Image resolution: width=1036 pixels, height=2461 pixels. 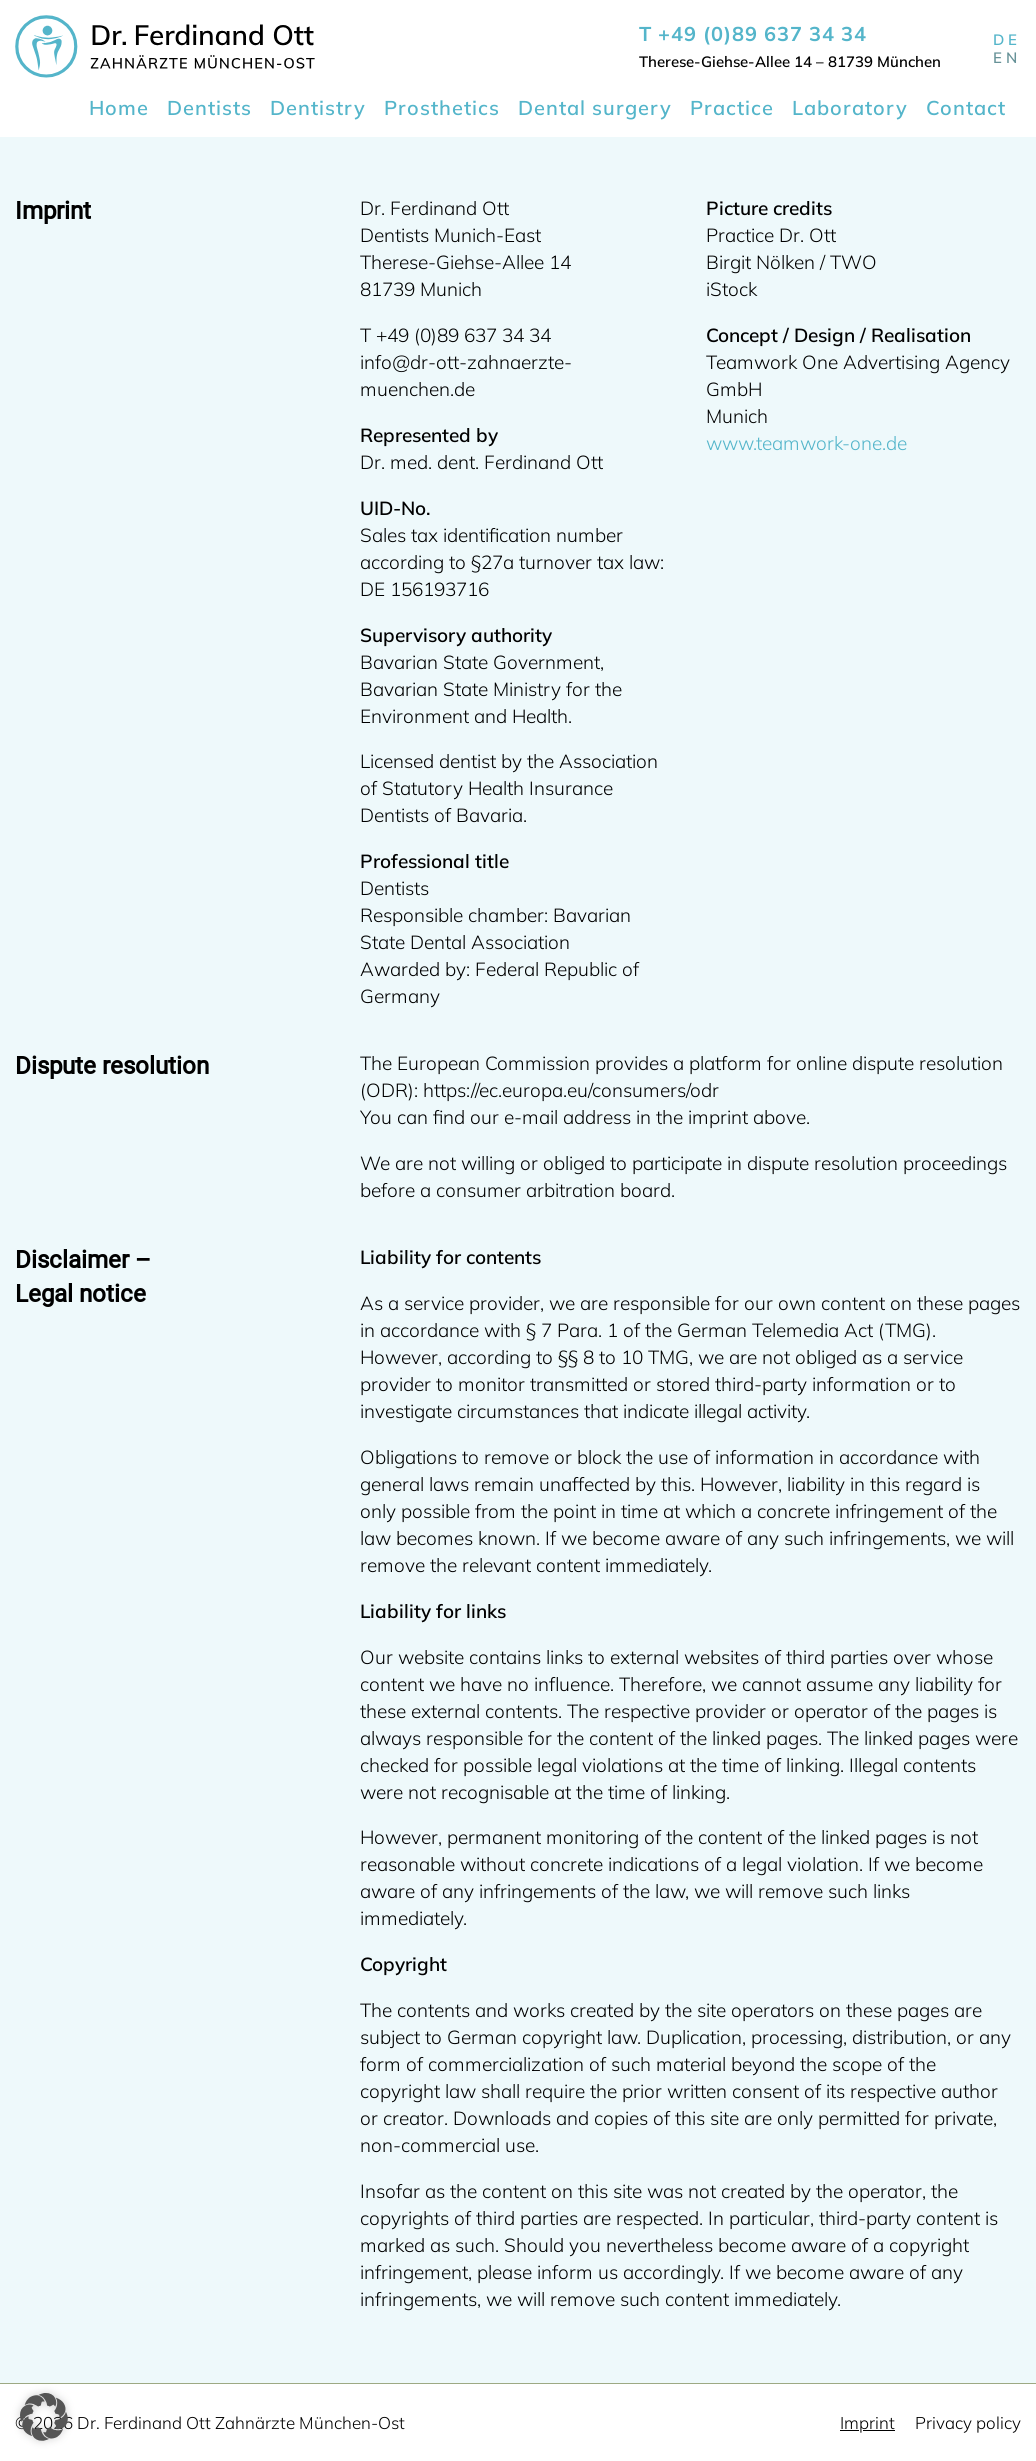 What do you see at coordinates (753, 33) in the screenshot?
I see `T +49 (0)89 637 34 34` at bounding box center [753, 33].